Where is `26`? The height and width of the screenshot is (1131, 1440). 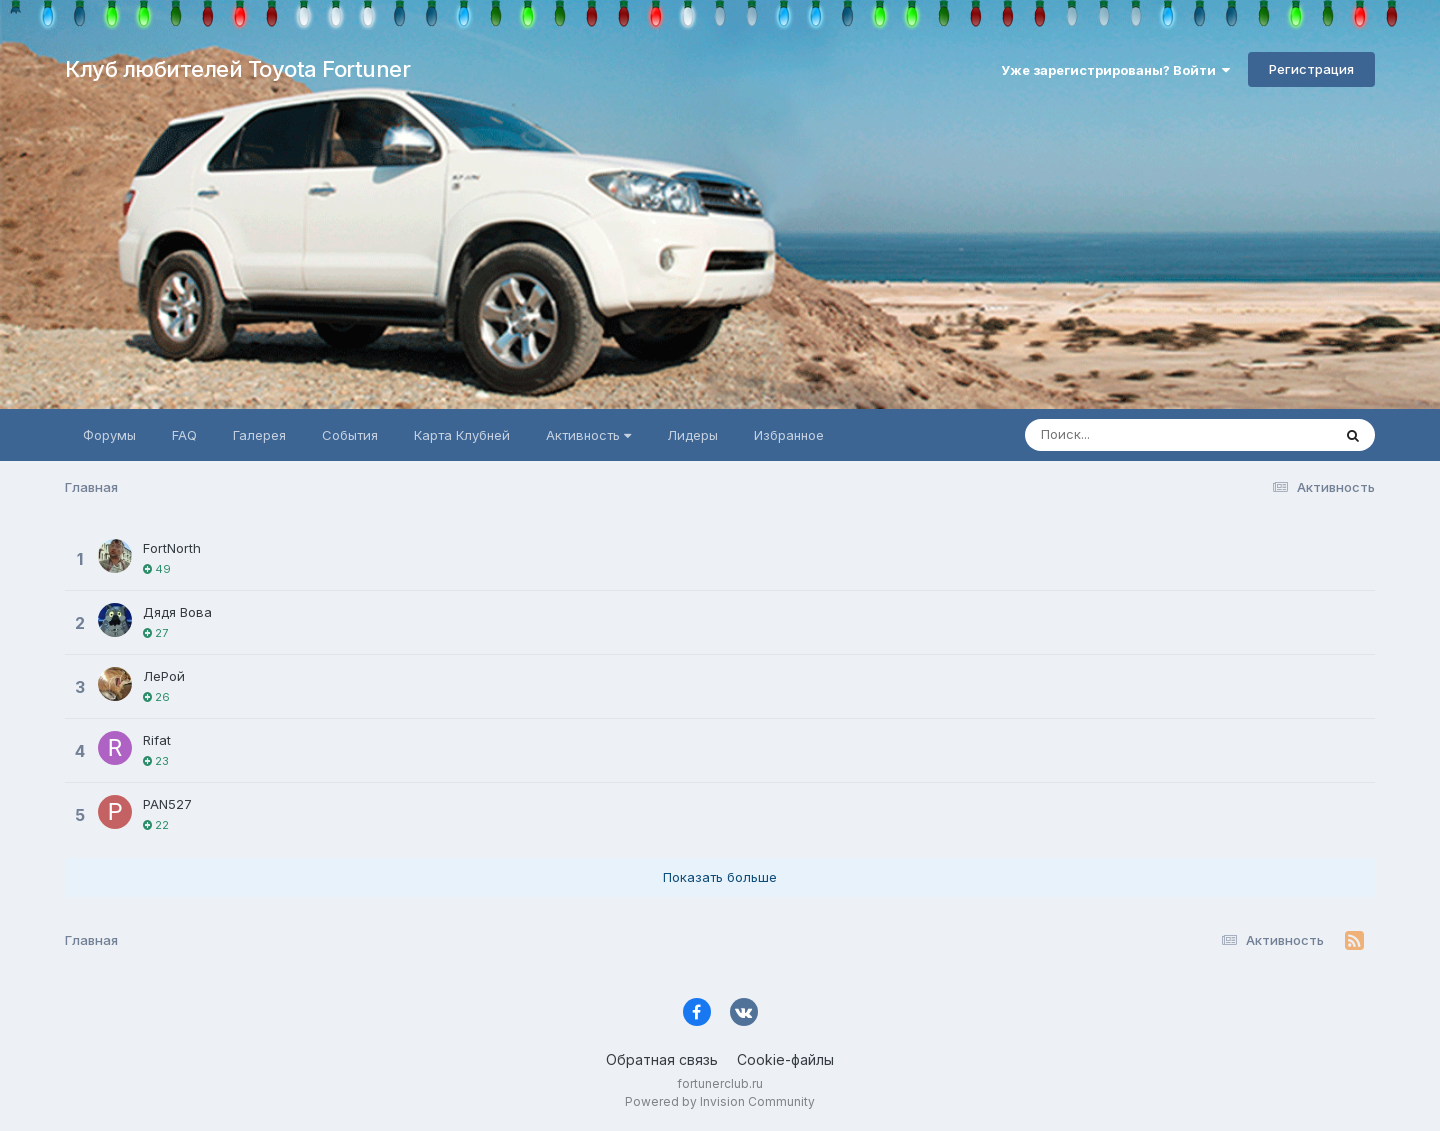
26 is located at coordinates (156, 697).